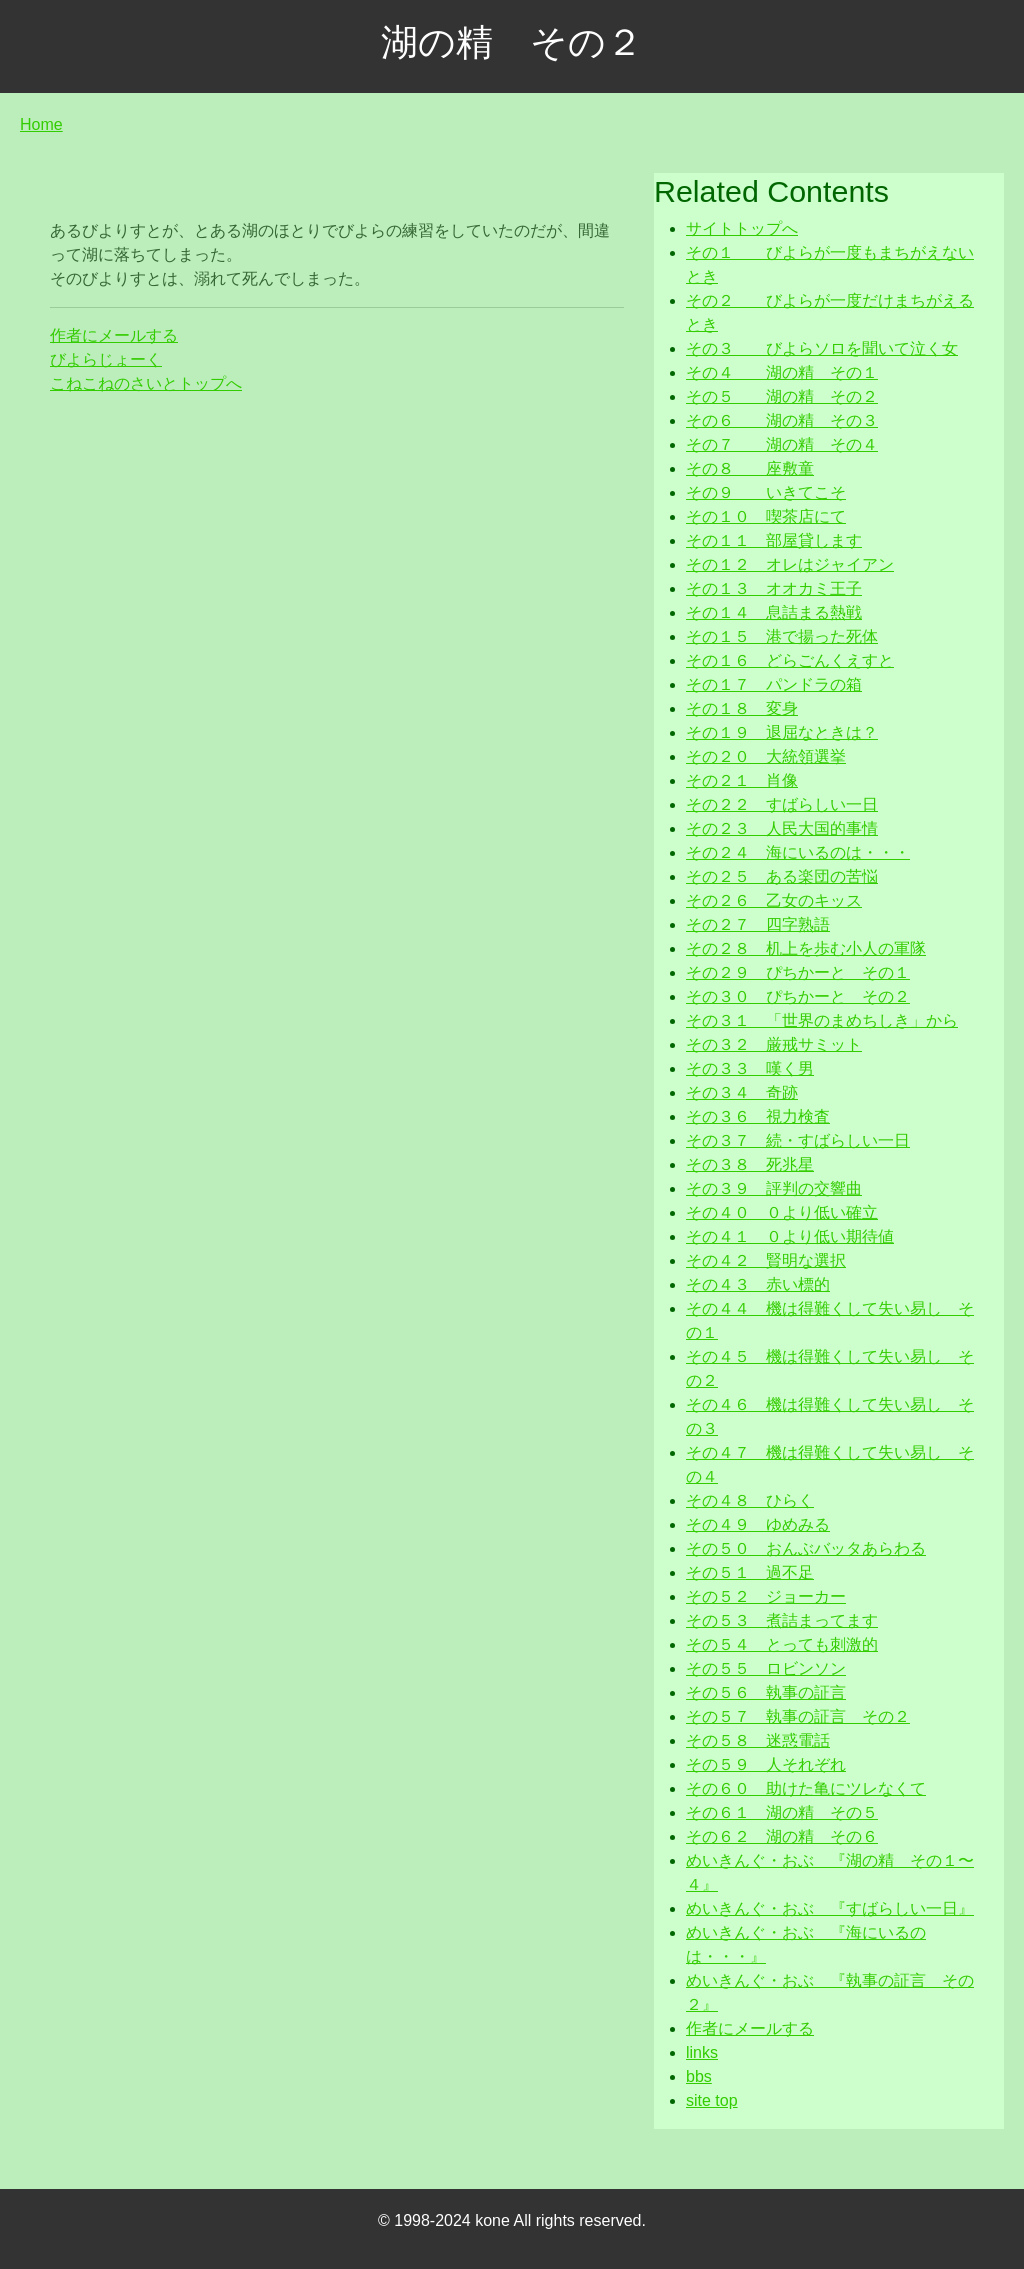 The width and height of the screenshot is (1024, 2269). Describe the element at coordinates (758, 1740) in the screenshot. I see `その５８ 迷惑電話` at that location.